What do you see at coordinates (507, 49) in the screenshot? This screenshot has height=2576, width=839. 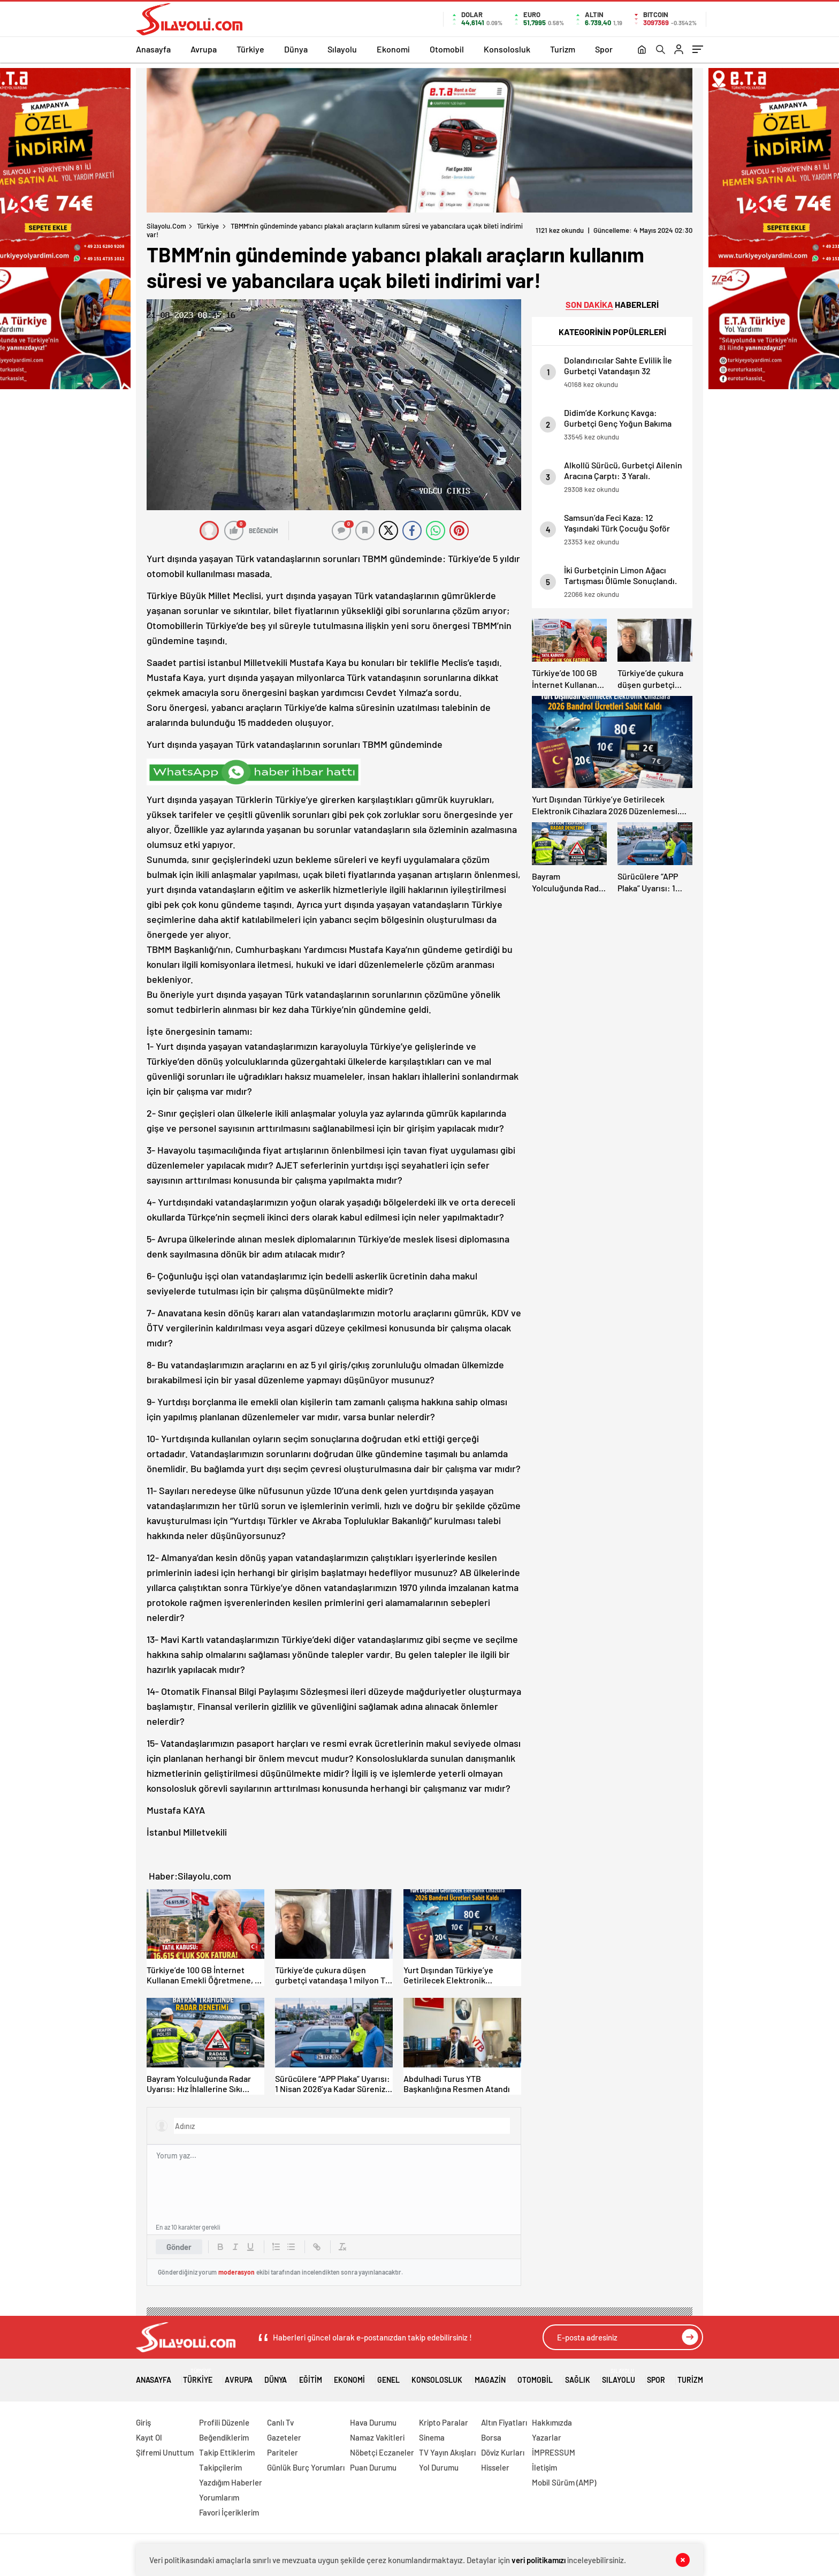 I see `Konsolosluk` at bounding box center [507, 49].